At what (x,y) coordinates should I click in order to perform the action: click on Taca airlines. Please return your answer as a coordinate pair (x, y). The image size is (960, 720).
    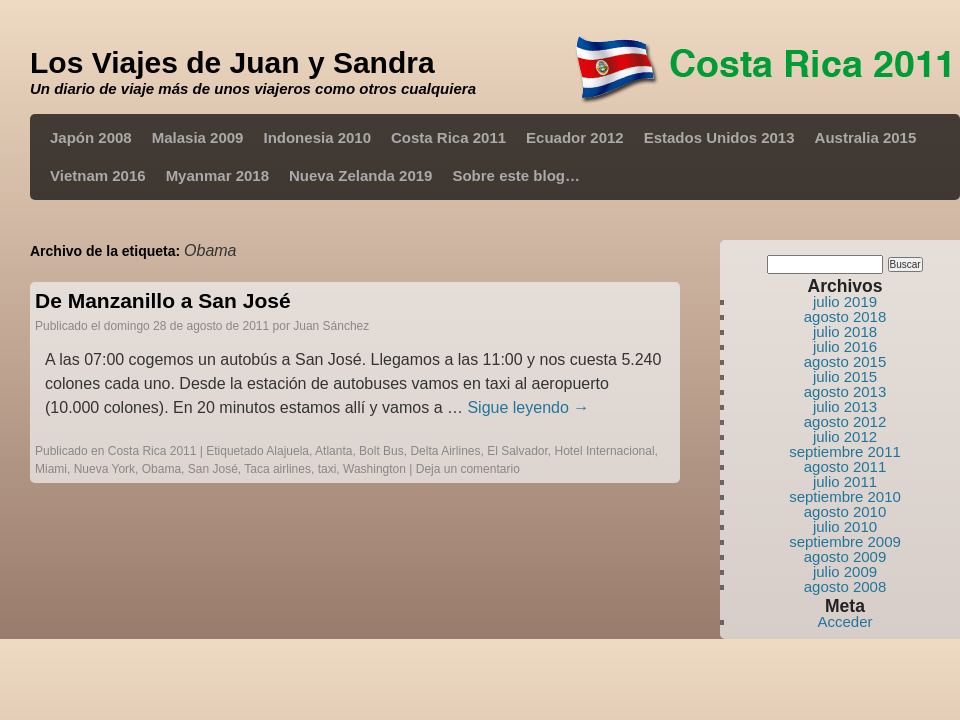
    Looking at the image, I should click on (277, 469).